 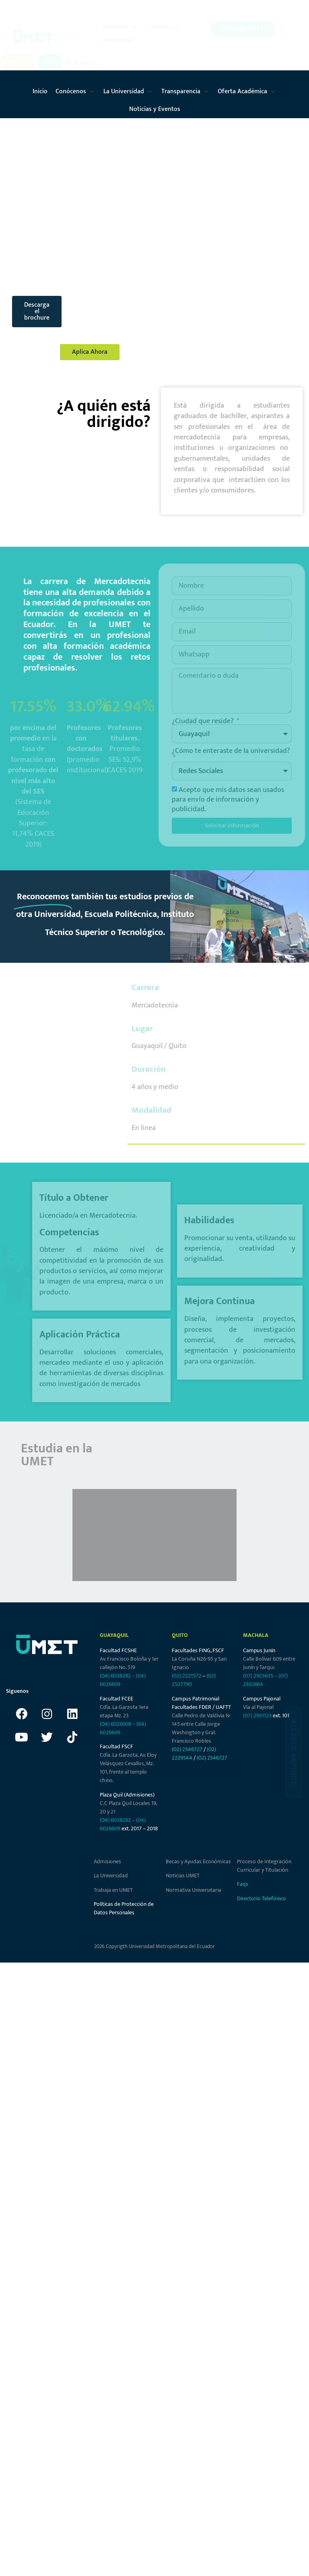 I want to click on [button], so click(x=120, y=28).